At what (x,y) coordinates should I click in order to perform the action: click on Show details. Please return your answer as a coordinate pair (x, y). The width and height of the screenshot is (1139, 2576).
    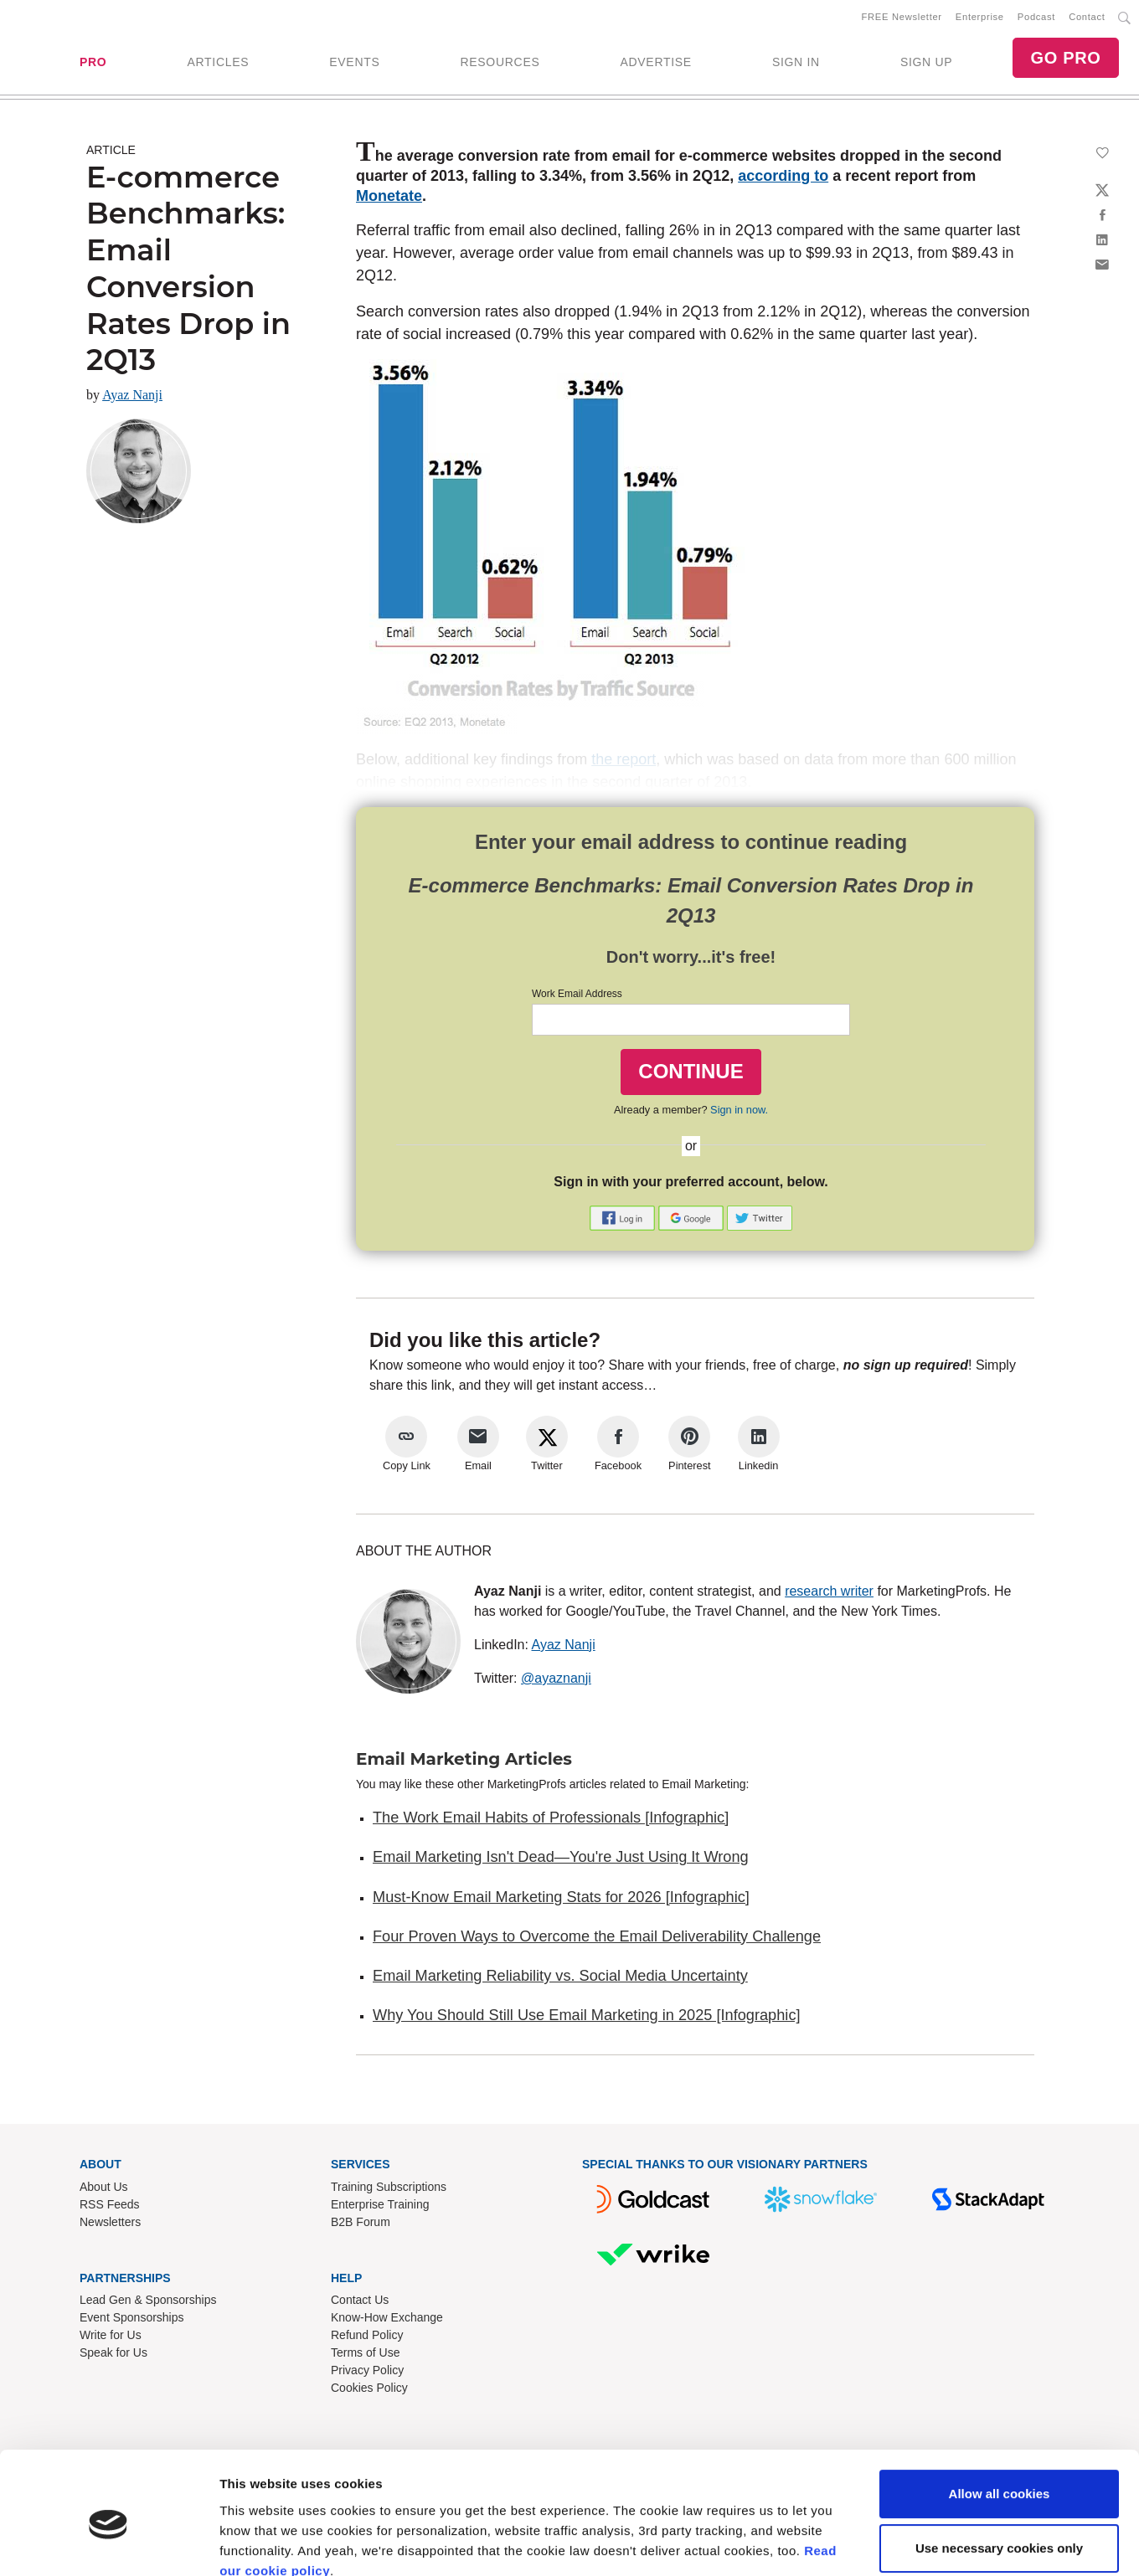
    Looking at the image, I should click on (258, 2543).